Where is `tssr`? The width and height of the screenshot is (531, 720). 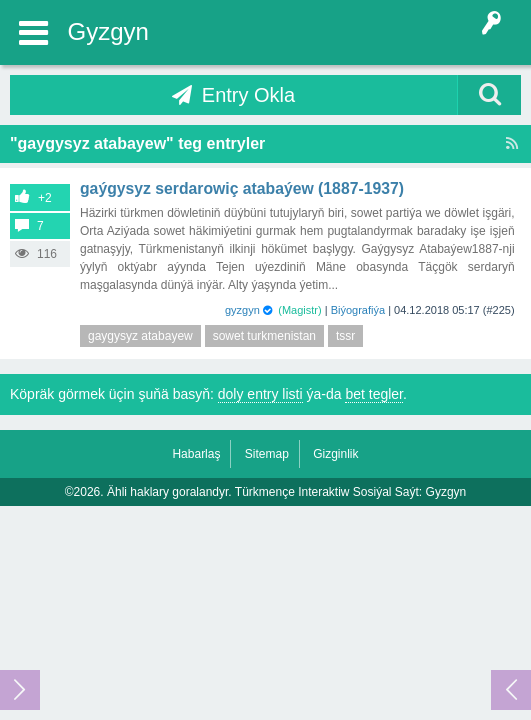 tssr is located at coordinates (345, 336).